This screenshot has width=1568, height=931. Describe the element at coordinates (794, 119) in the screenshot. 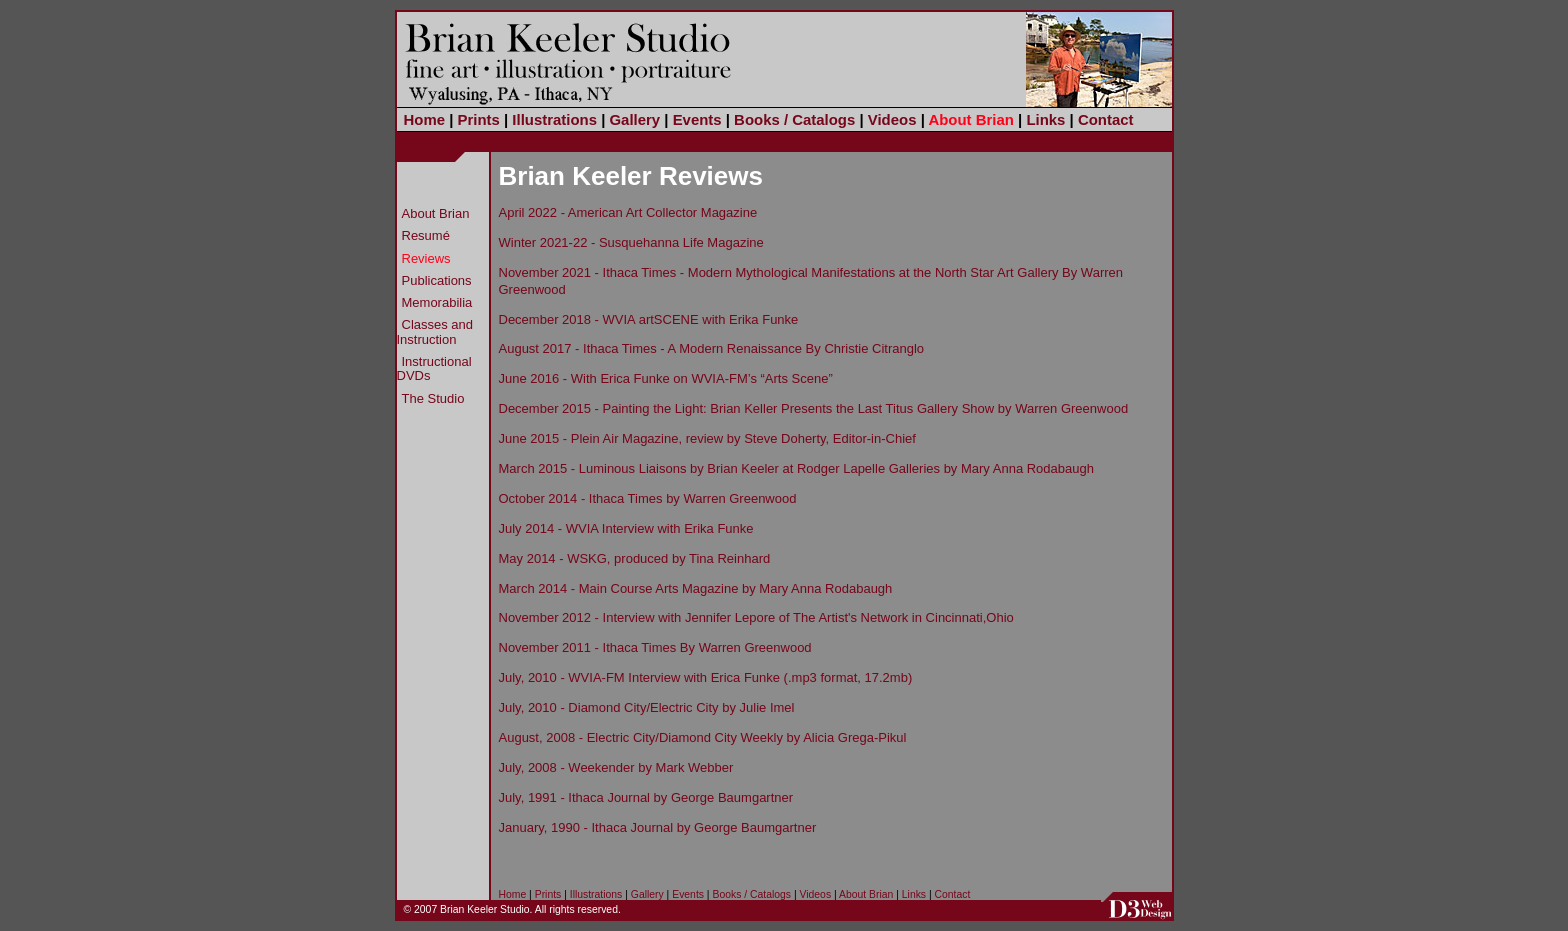

I see `Books / Catalogs` at that location.